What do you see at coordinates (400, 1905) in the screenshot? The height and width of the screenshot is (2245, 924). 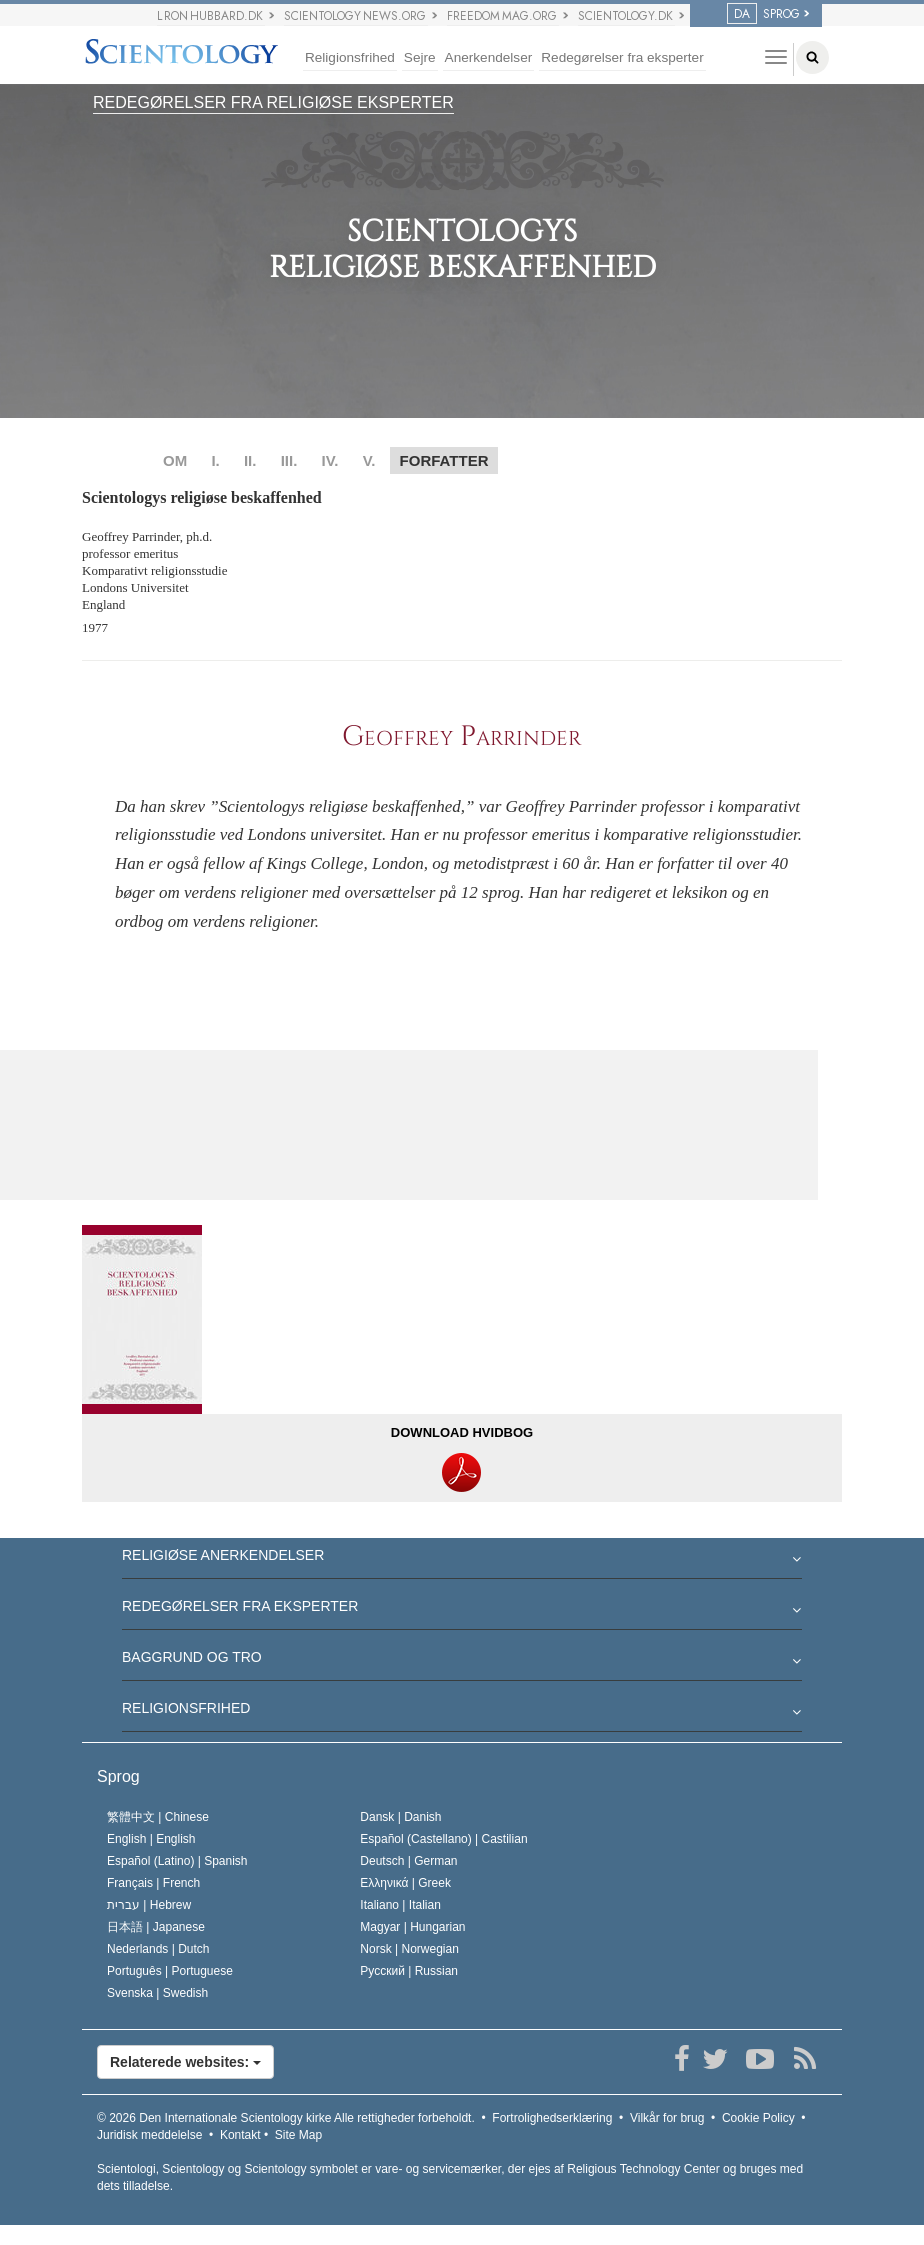 I see `Italiano |` at bounding box center [400, 1905].